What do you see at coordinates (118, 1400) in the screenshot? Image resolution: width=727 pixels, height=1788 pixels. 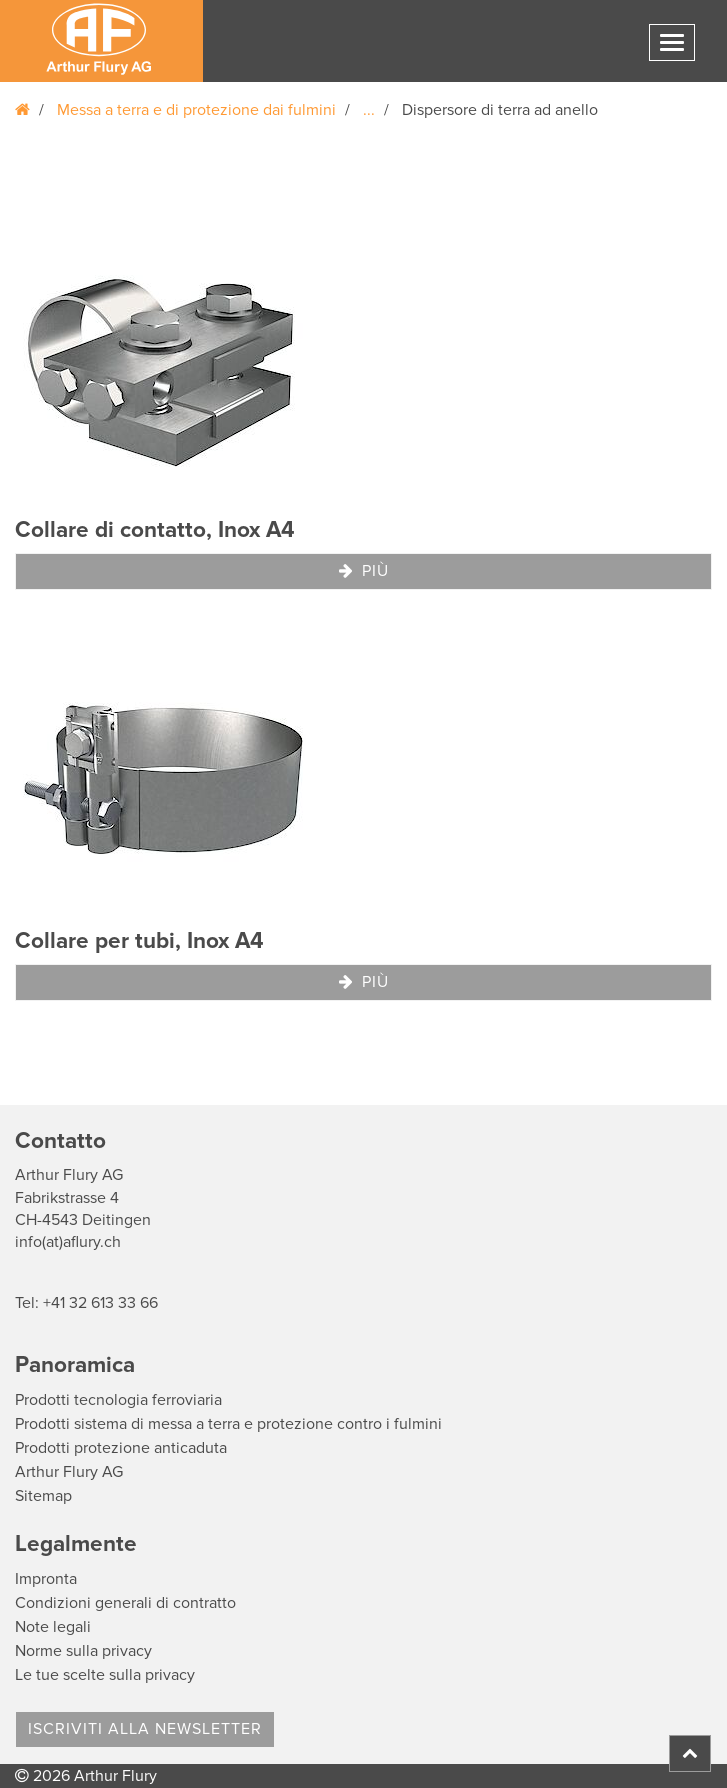 I see `Prodotti tecnologia ferroviaria` at bounding box center [118, 1400].